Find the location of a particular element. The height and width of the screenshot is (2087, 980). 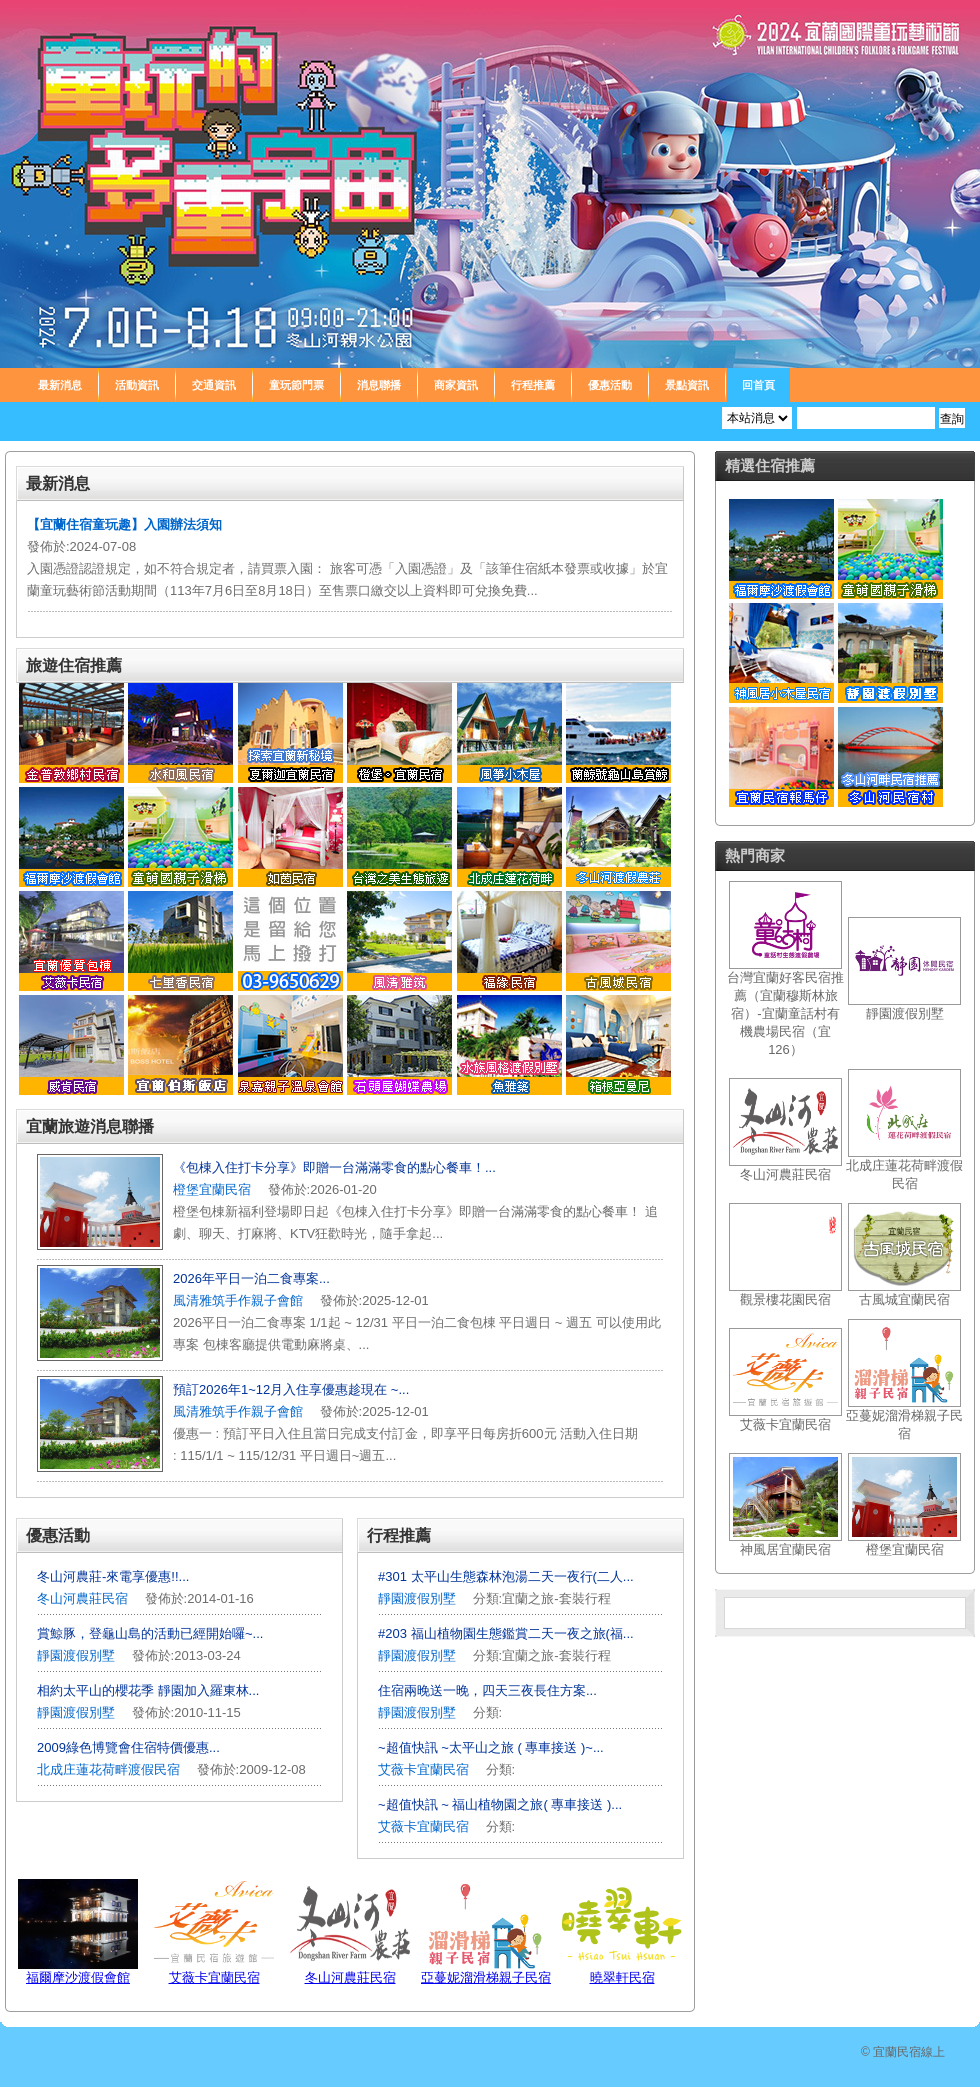

活動資訊 is located at coordinates (137, 385).